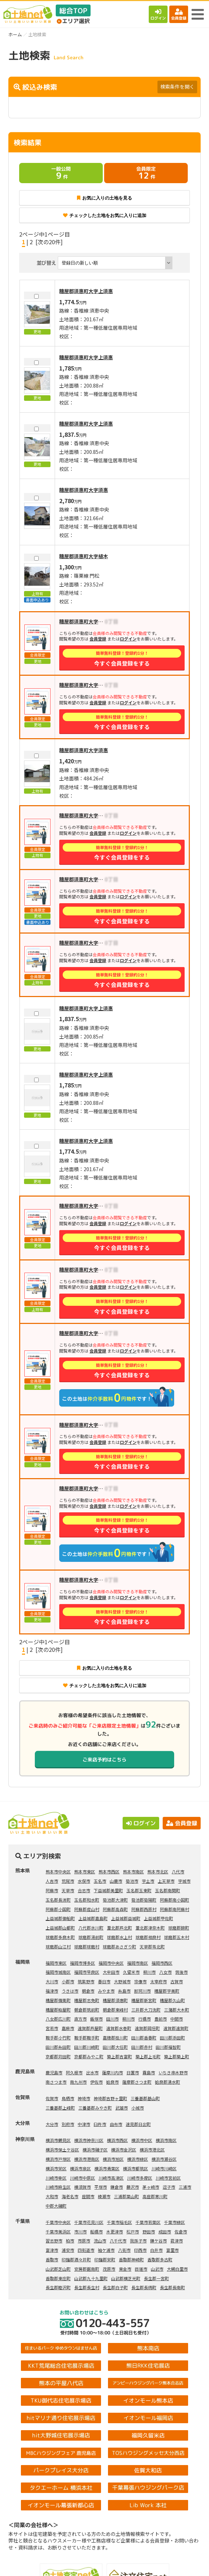 The height and width of the screenshot is (2576, 209). Describe the element at coordinates (80, 2231) in the screenshot. I see `市川市` at that location.